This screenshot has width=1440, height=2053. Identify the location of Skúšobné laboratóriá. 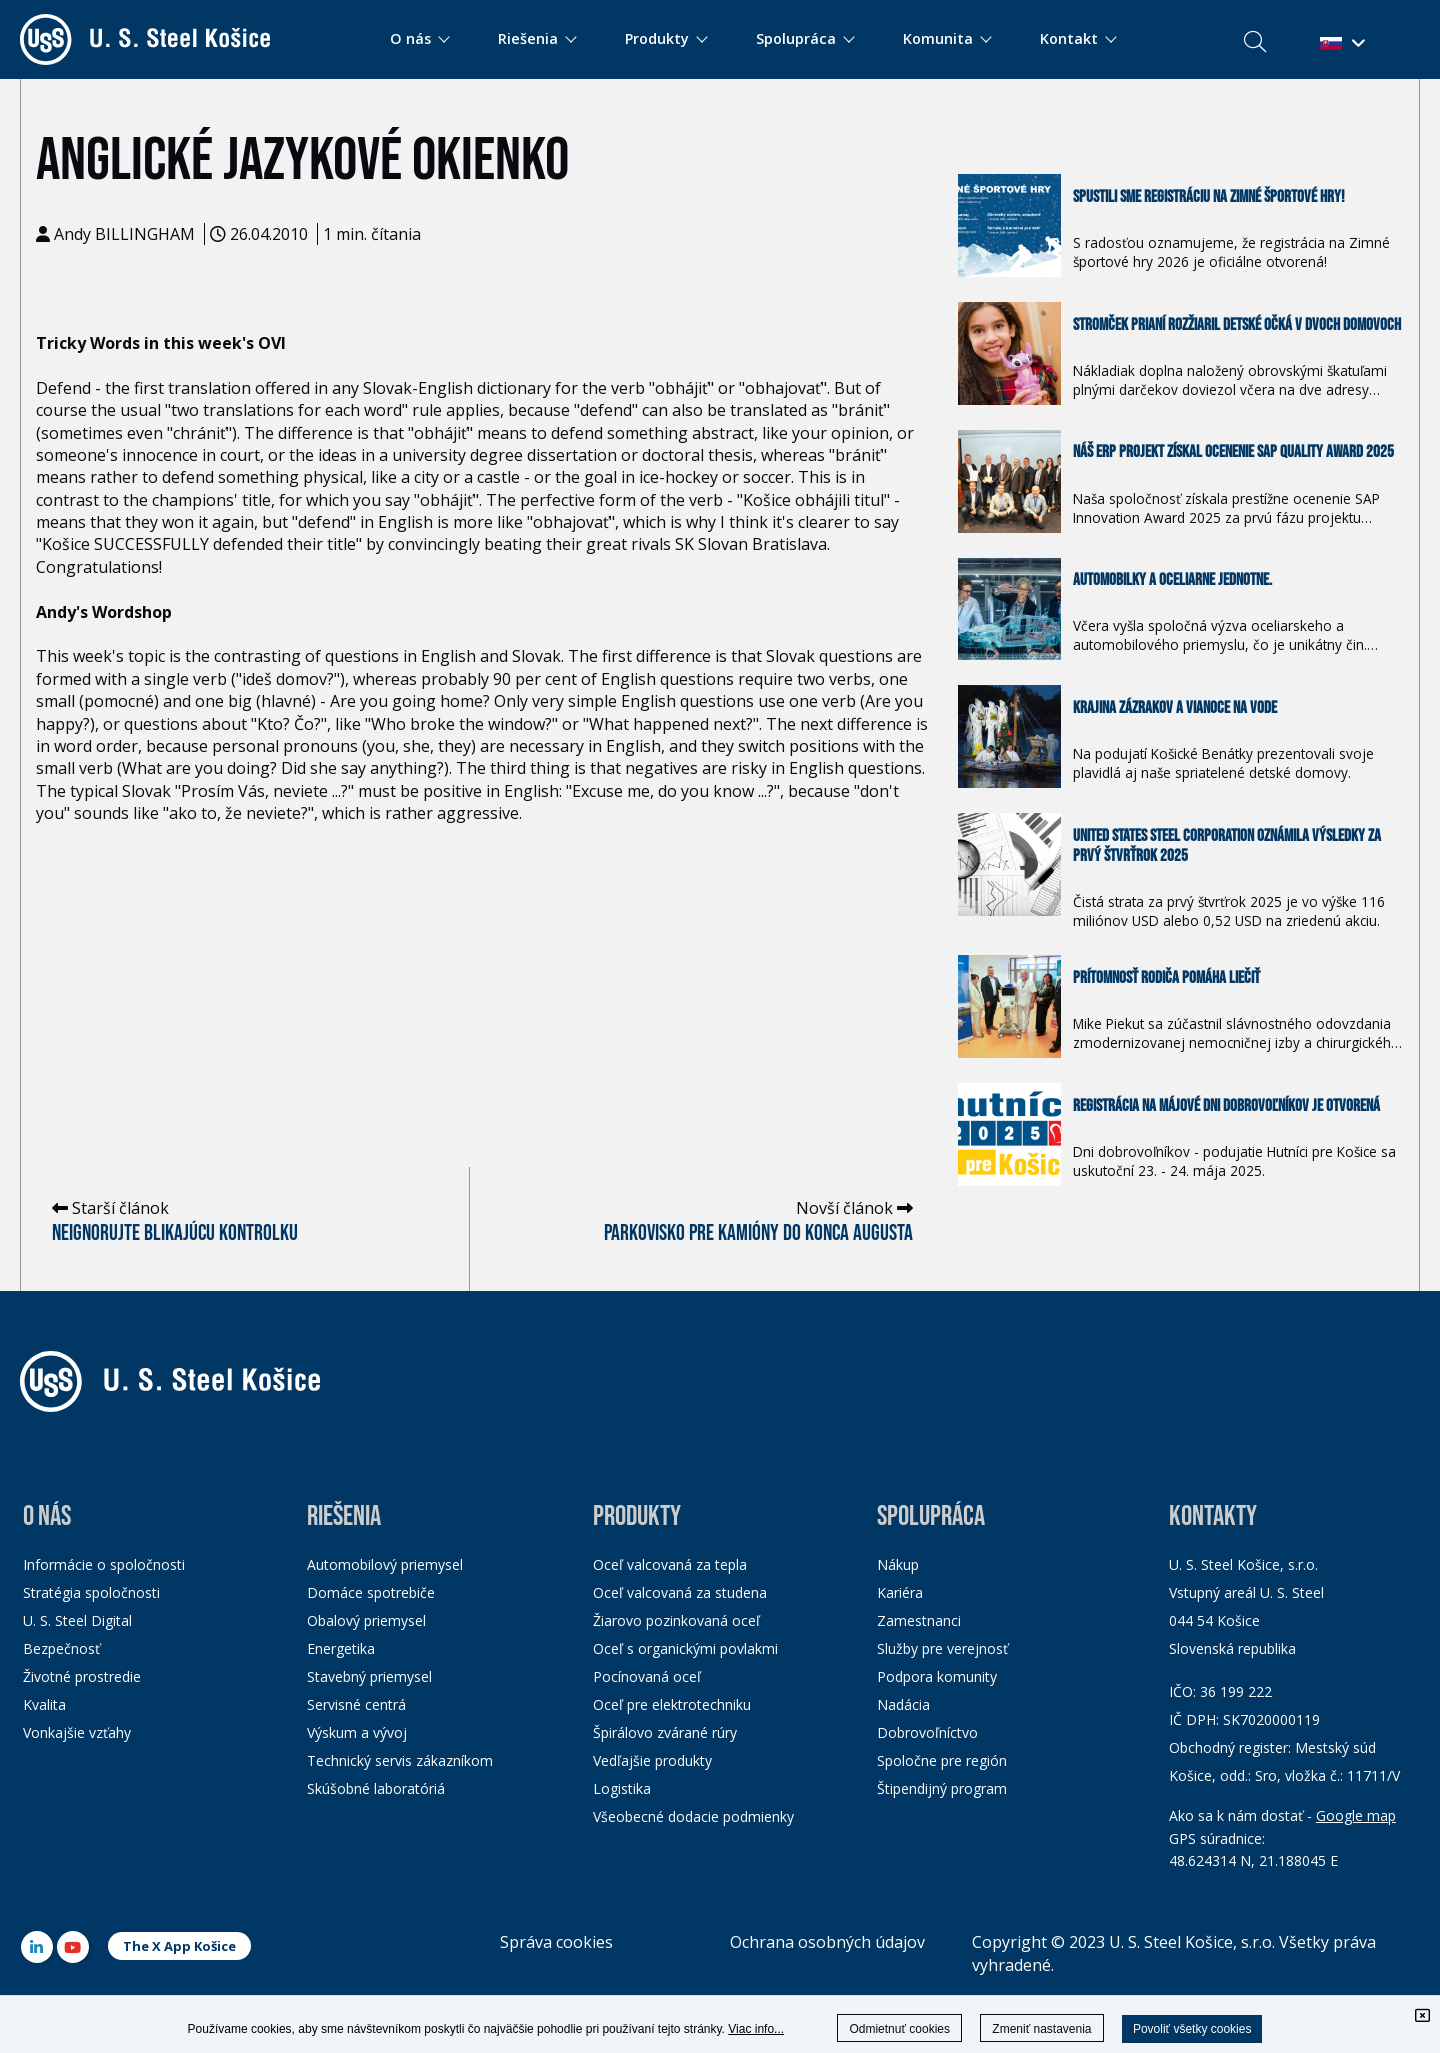
(376, 1788).